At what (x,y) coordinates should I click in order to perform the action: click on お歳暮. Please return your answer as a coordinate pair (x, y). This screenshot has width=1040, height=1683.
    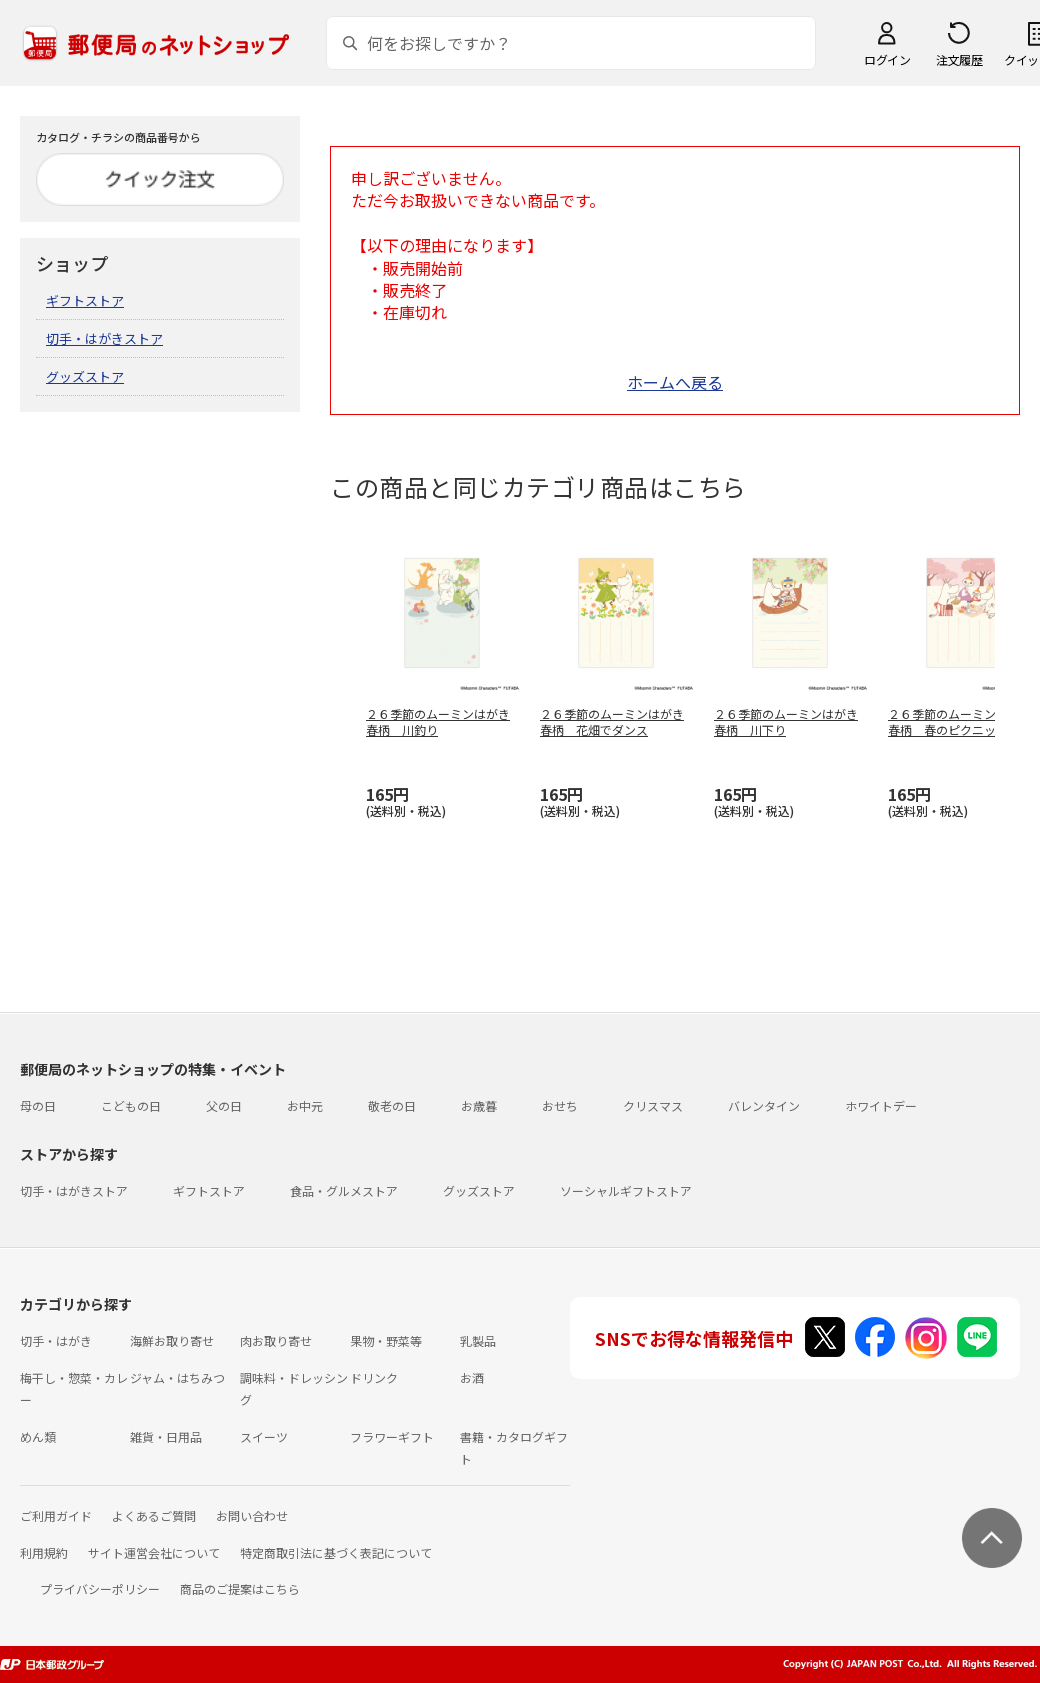
    Looking at the image, I should click on (479, 1105).